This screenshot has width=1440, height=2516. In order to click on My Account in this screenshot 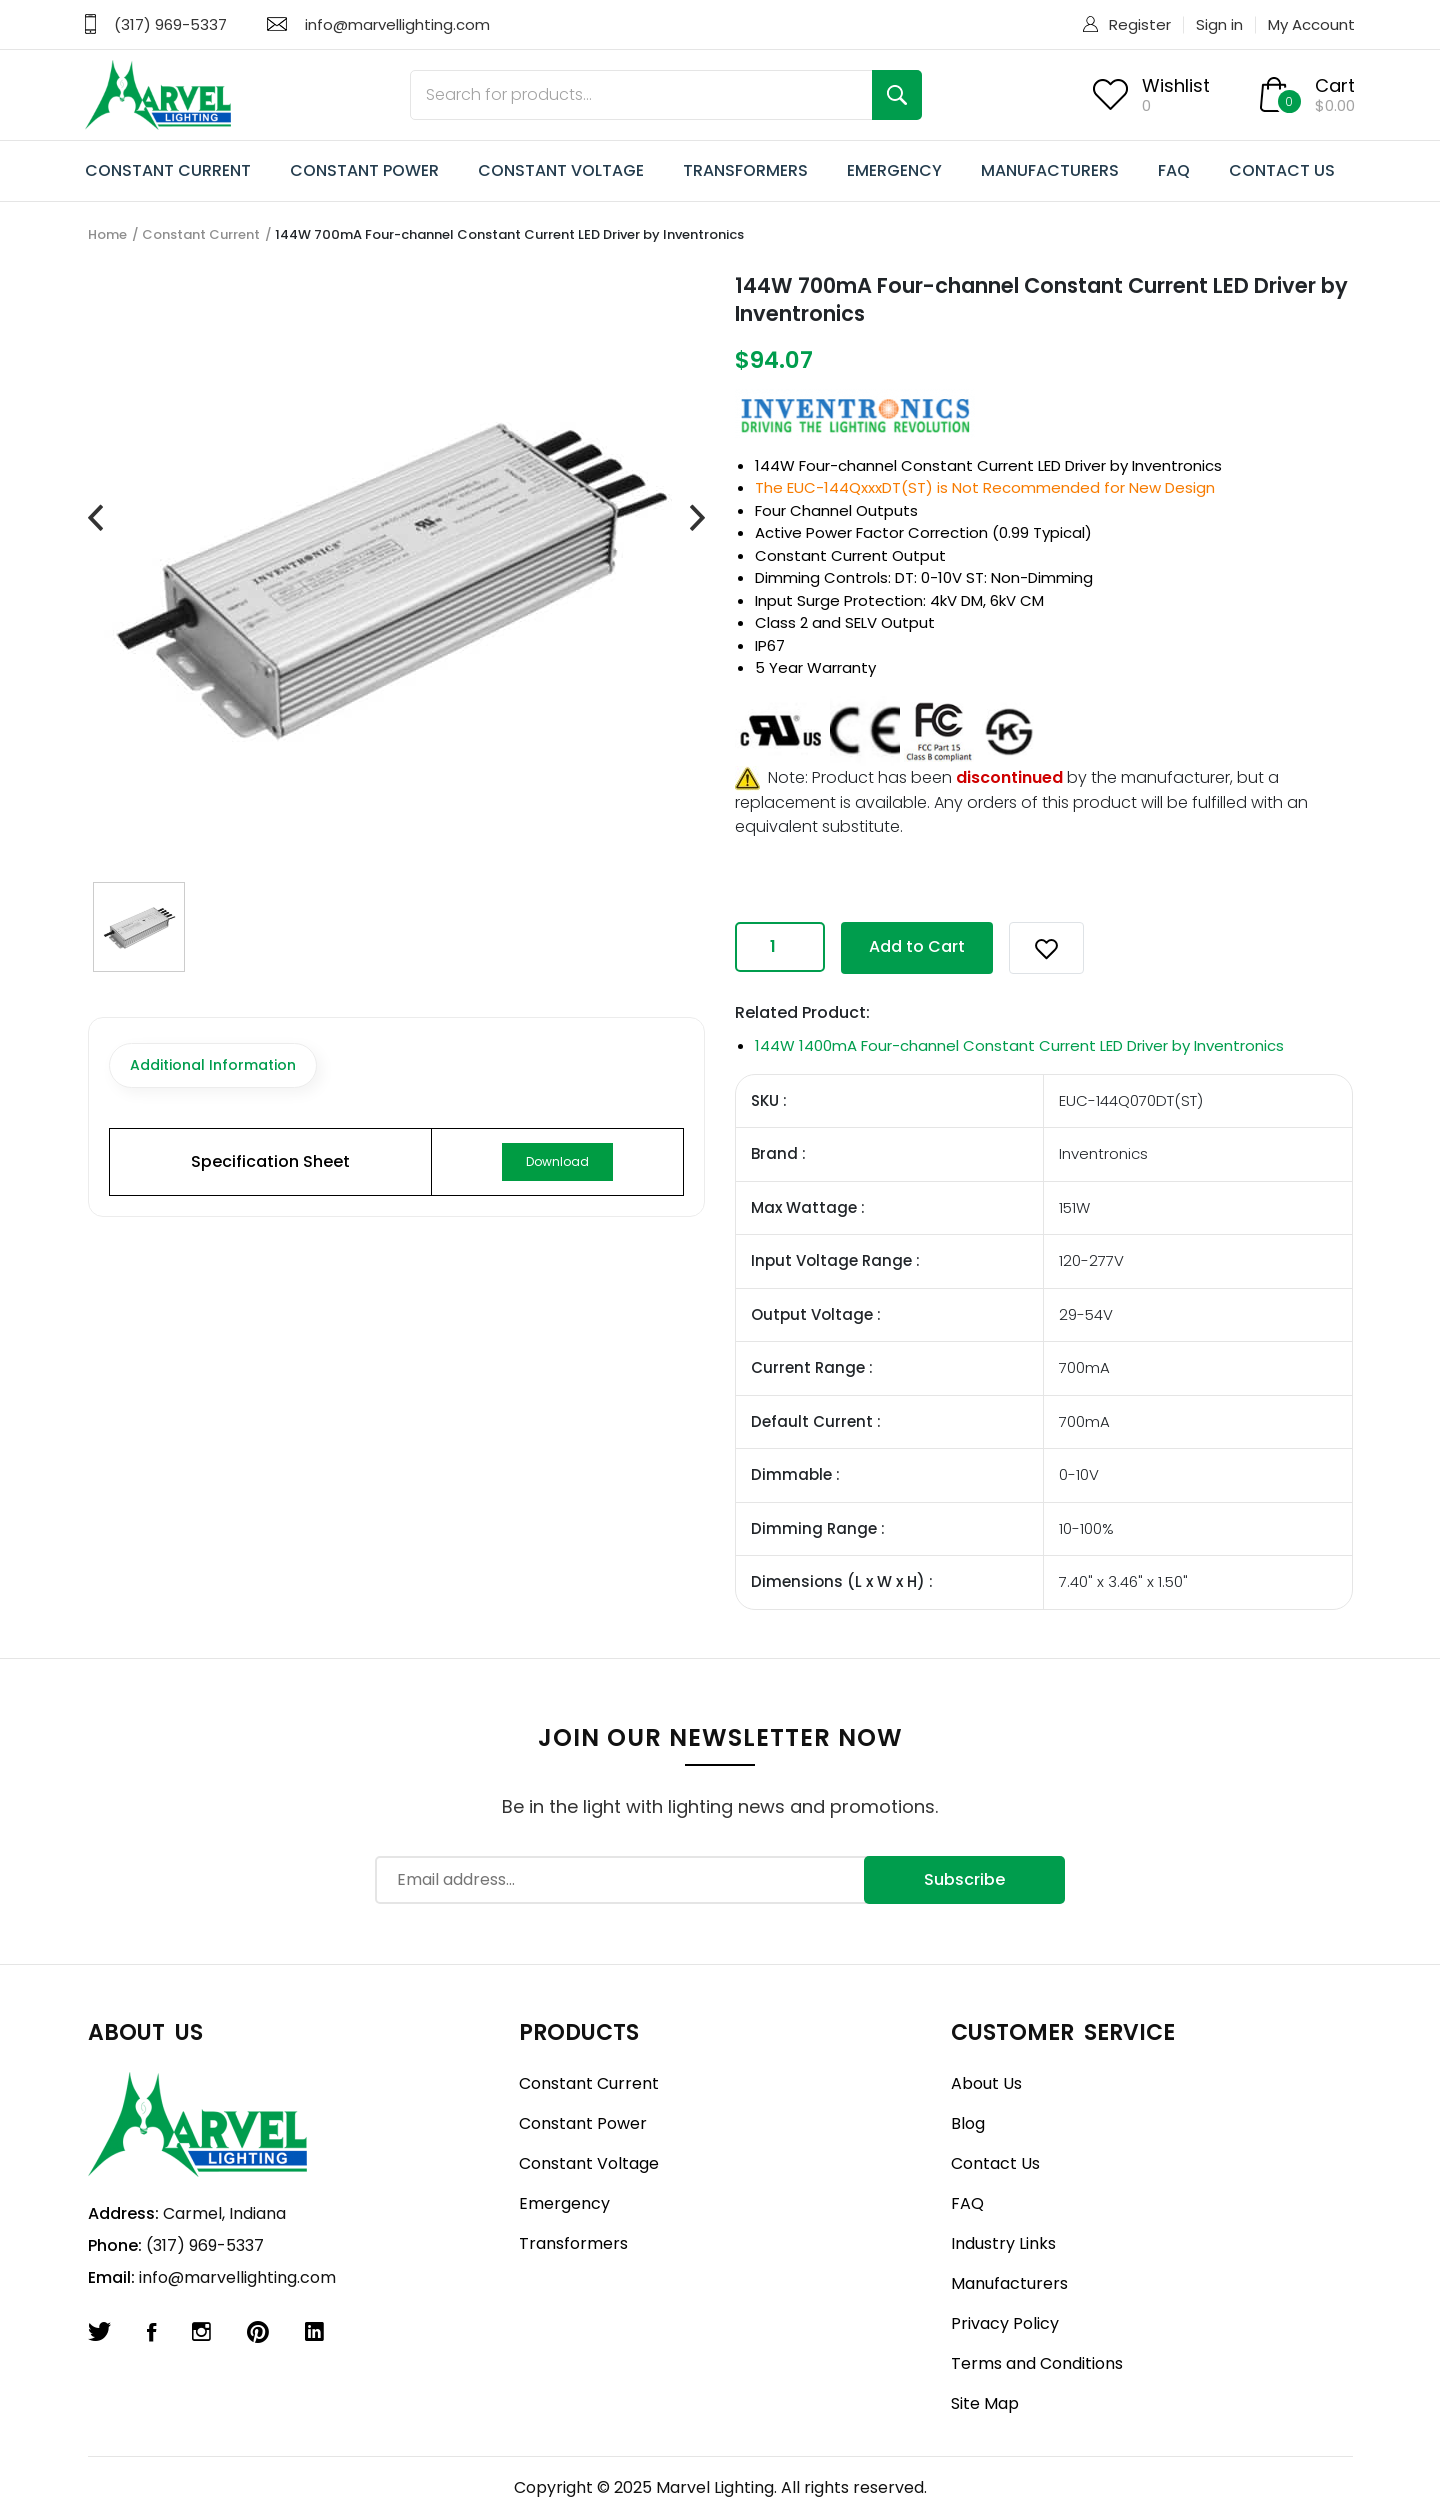, I will do `click(1311, 24)`.